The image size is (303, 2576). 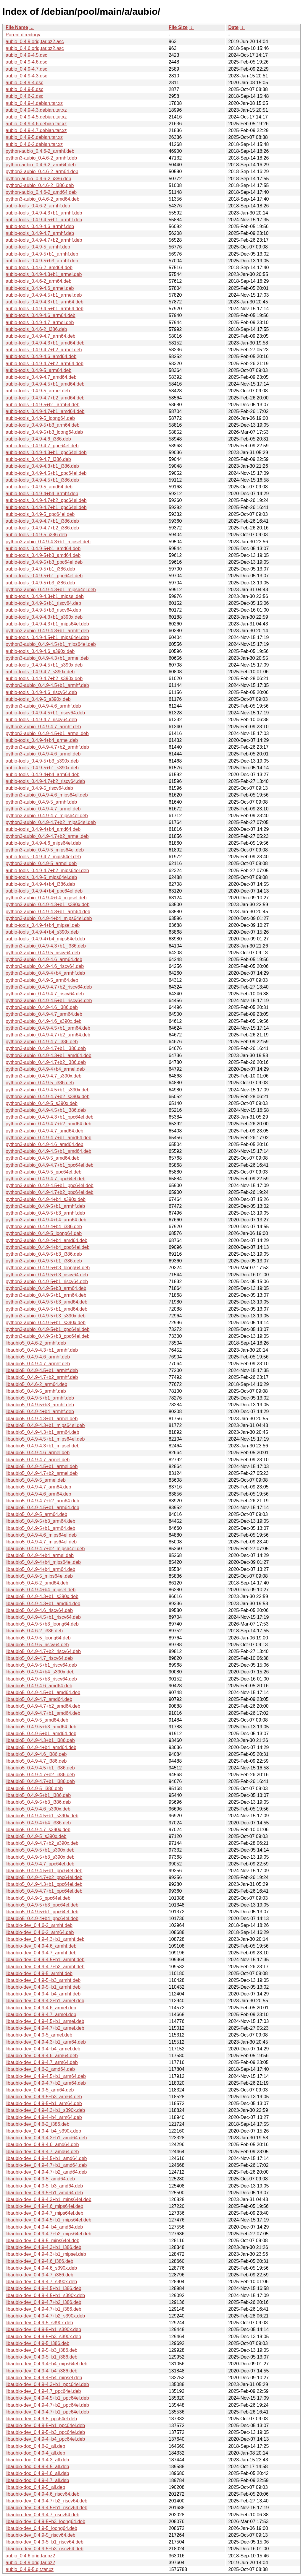 I want to click on python3-aubio_0.4.9-4.3+b1_armel.deb, so click(x=47, y=658).